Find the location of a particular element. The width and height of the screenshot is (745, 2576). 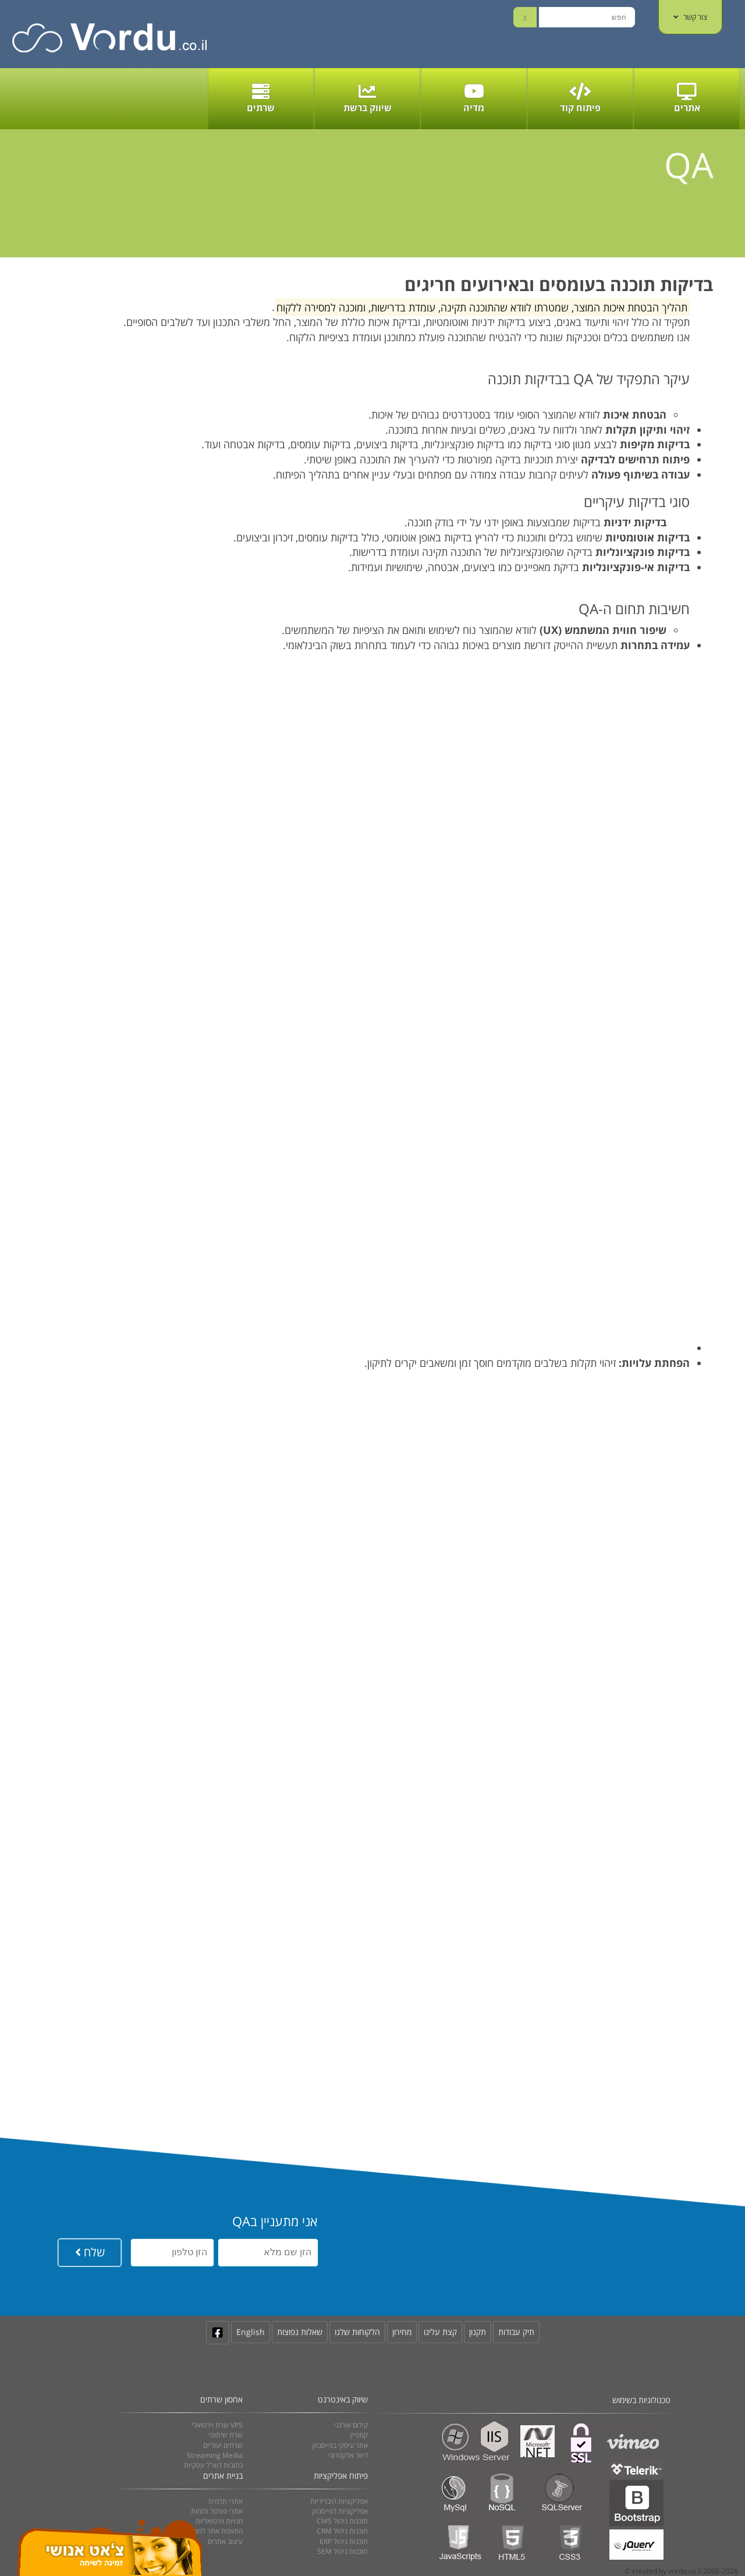

אחסון שרתים is located at coordinates (221, 2399).